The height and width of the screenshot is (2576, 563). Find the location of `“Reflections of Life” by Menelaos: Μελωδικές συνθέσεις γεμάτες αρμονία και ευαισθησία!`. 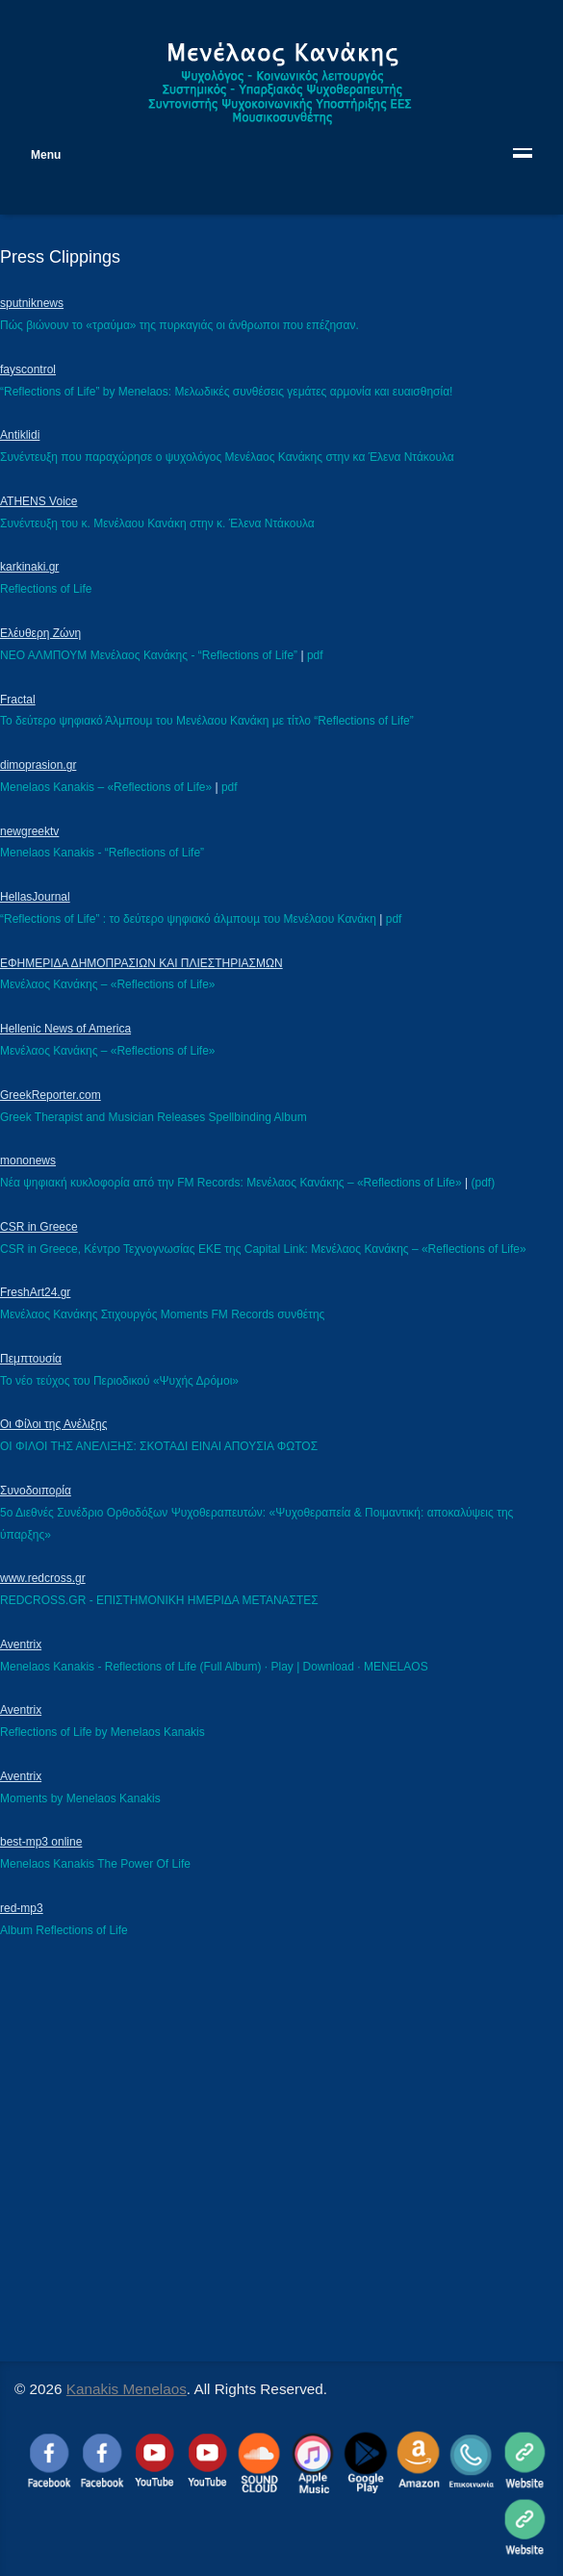

“Reflections of Life” by Menelaos: Μελωδικές συνθέσεις γεμάτες αρμονία και ευαισθησία! is located at coordinates (226, 391).